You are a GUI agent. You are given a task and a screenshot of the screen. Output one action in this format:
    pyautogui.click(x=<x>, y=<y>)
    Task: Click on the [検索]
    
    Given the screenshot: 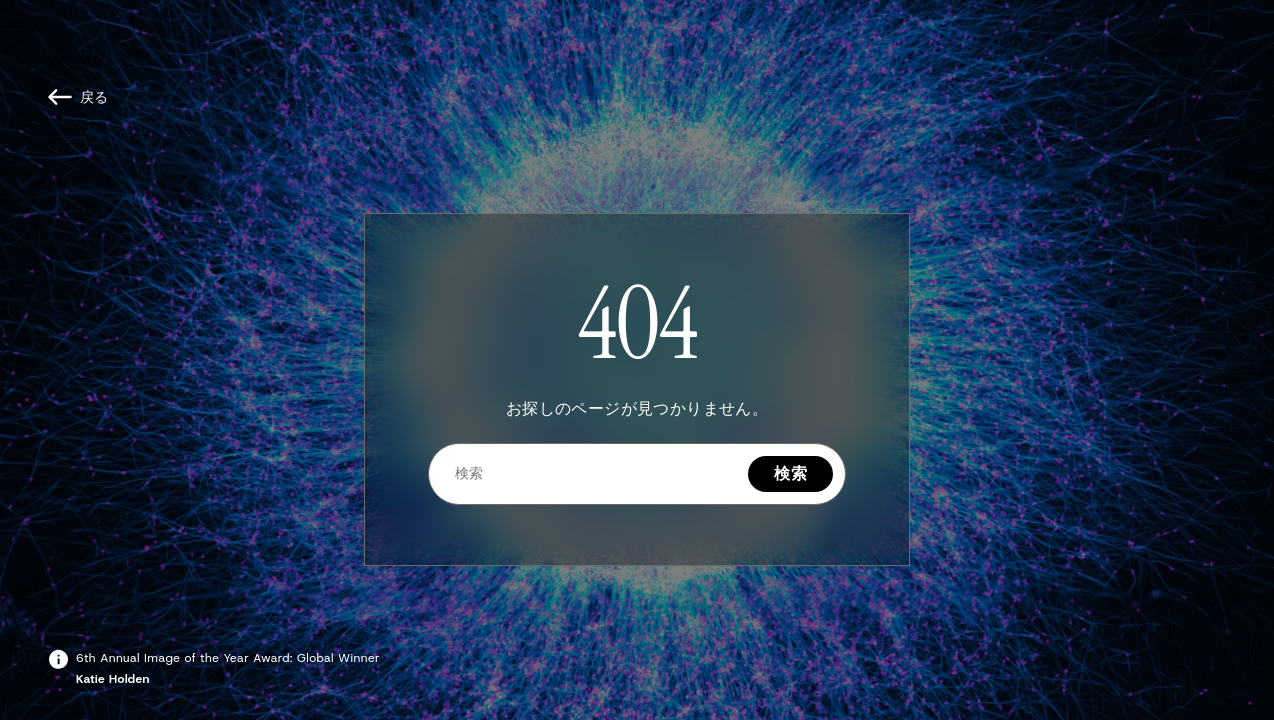 What is the action you would take?
    pyautogui.click(x=588, y=473)
    